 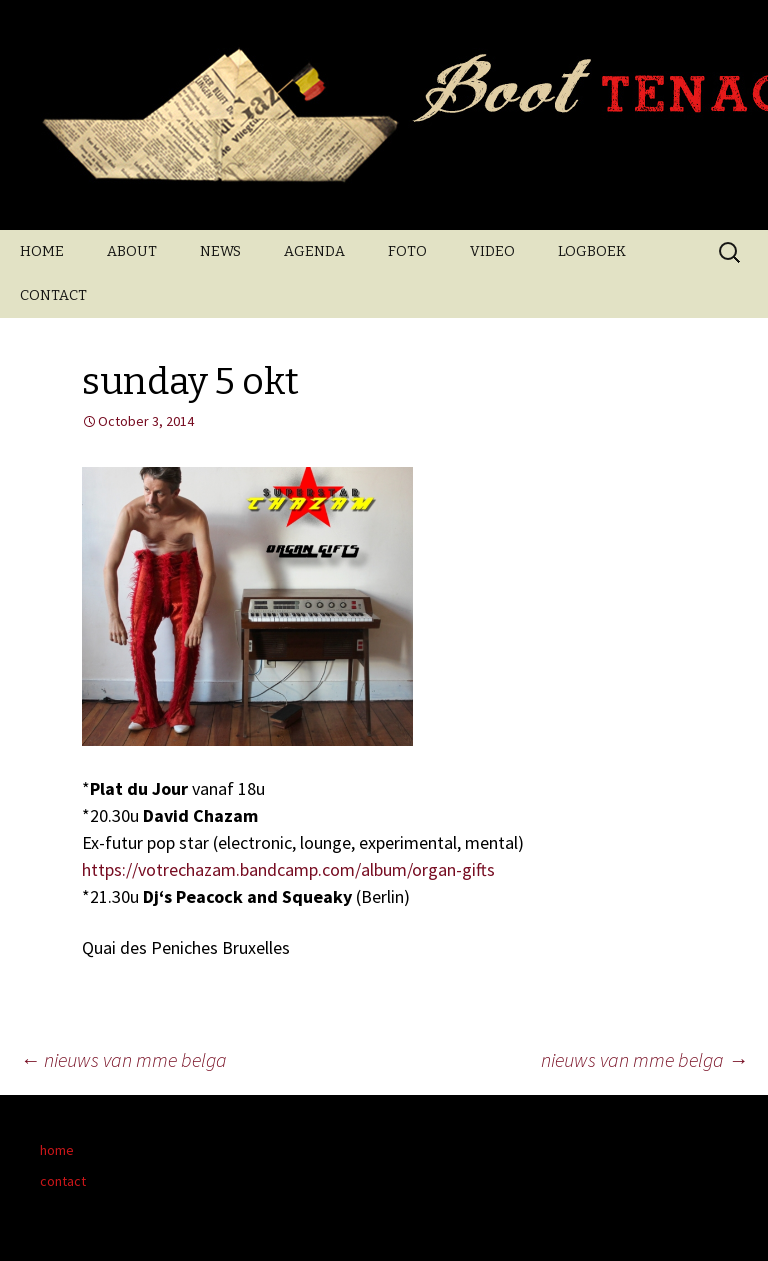 What do you see at coordinates (407, 251) in the screenshot?
I see `FOTO` at bounding box center [407, 251].